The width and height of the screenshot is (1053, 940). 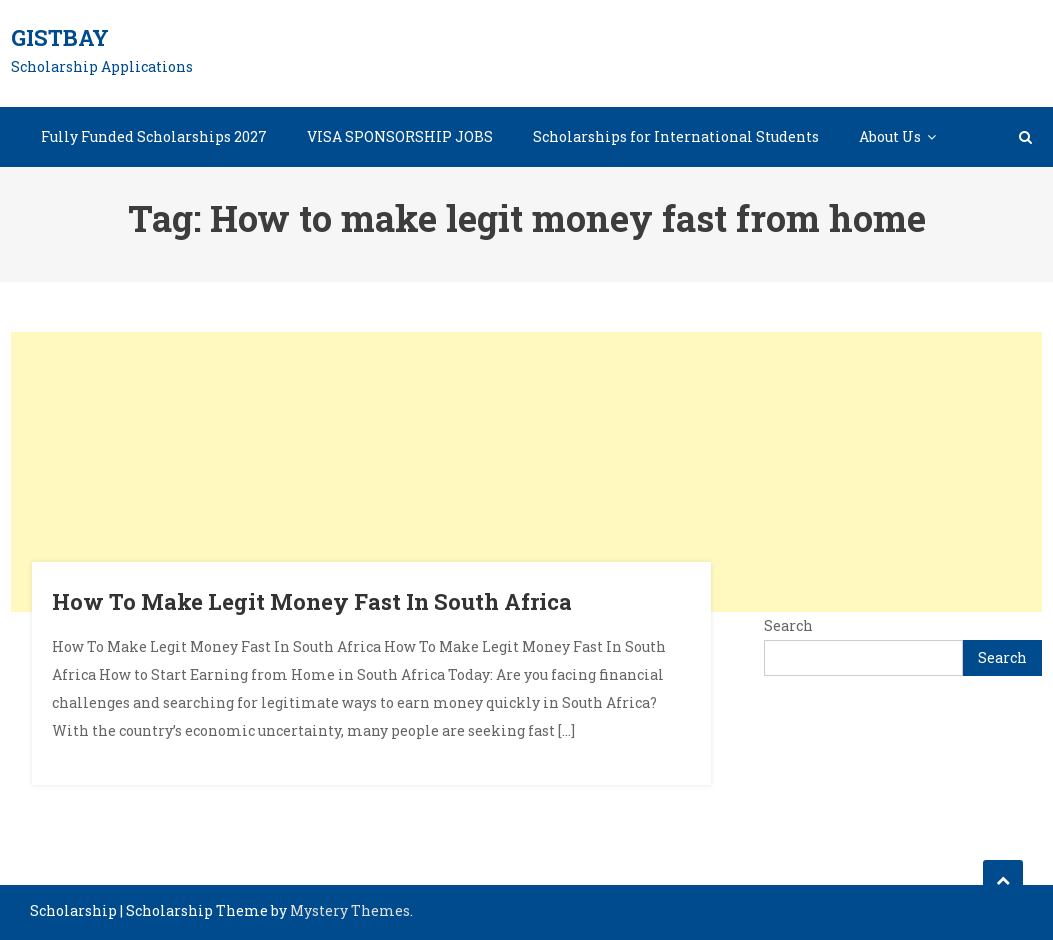 I want to click on Search, so click(x=788, y=625).